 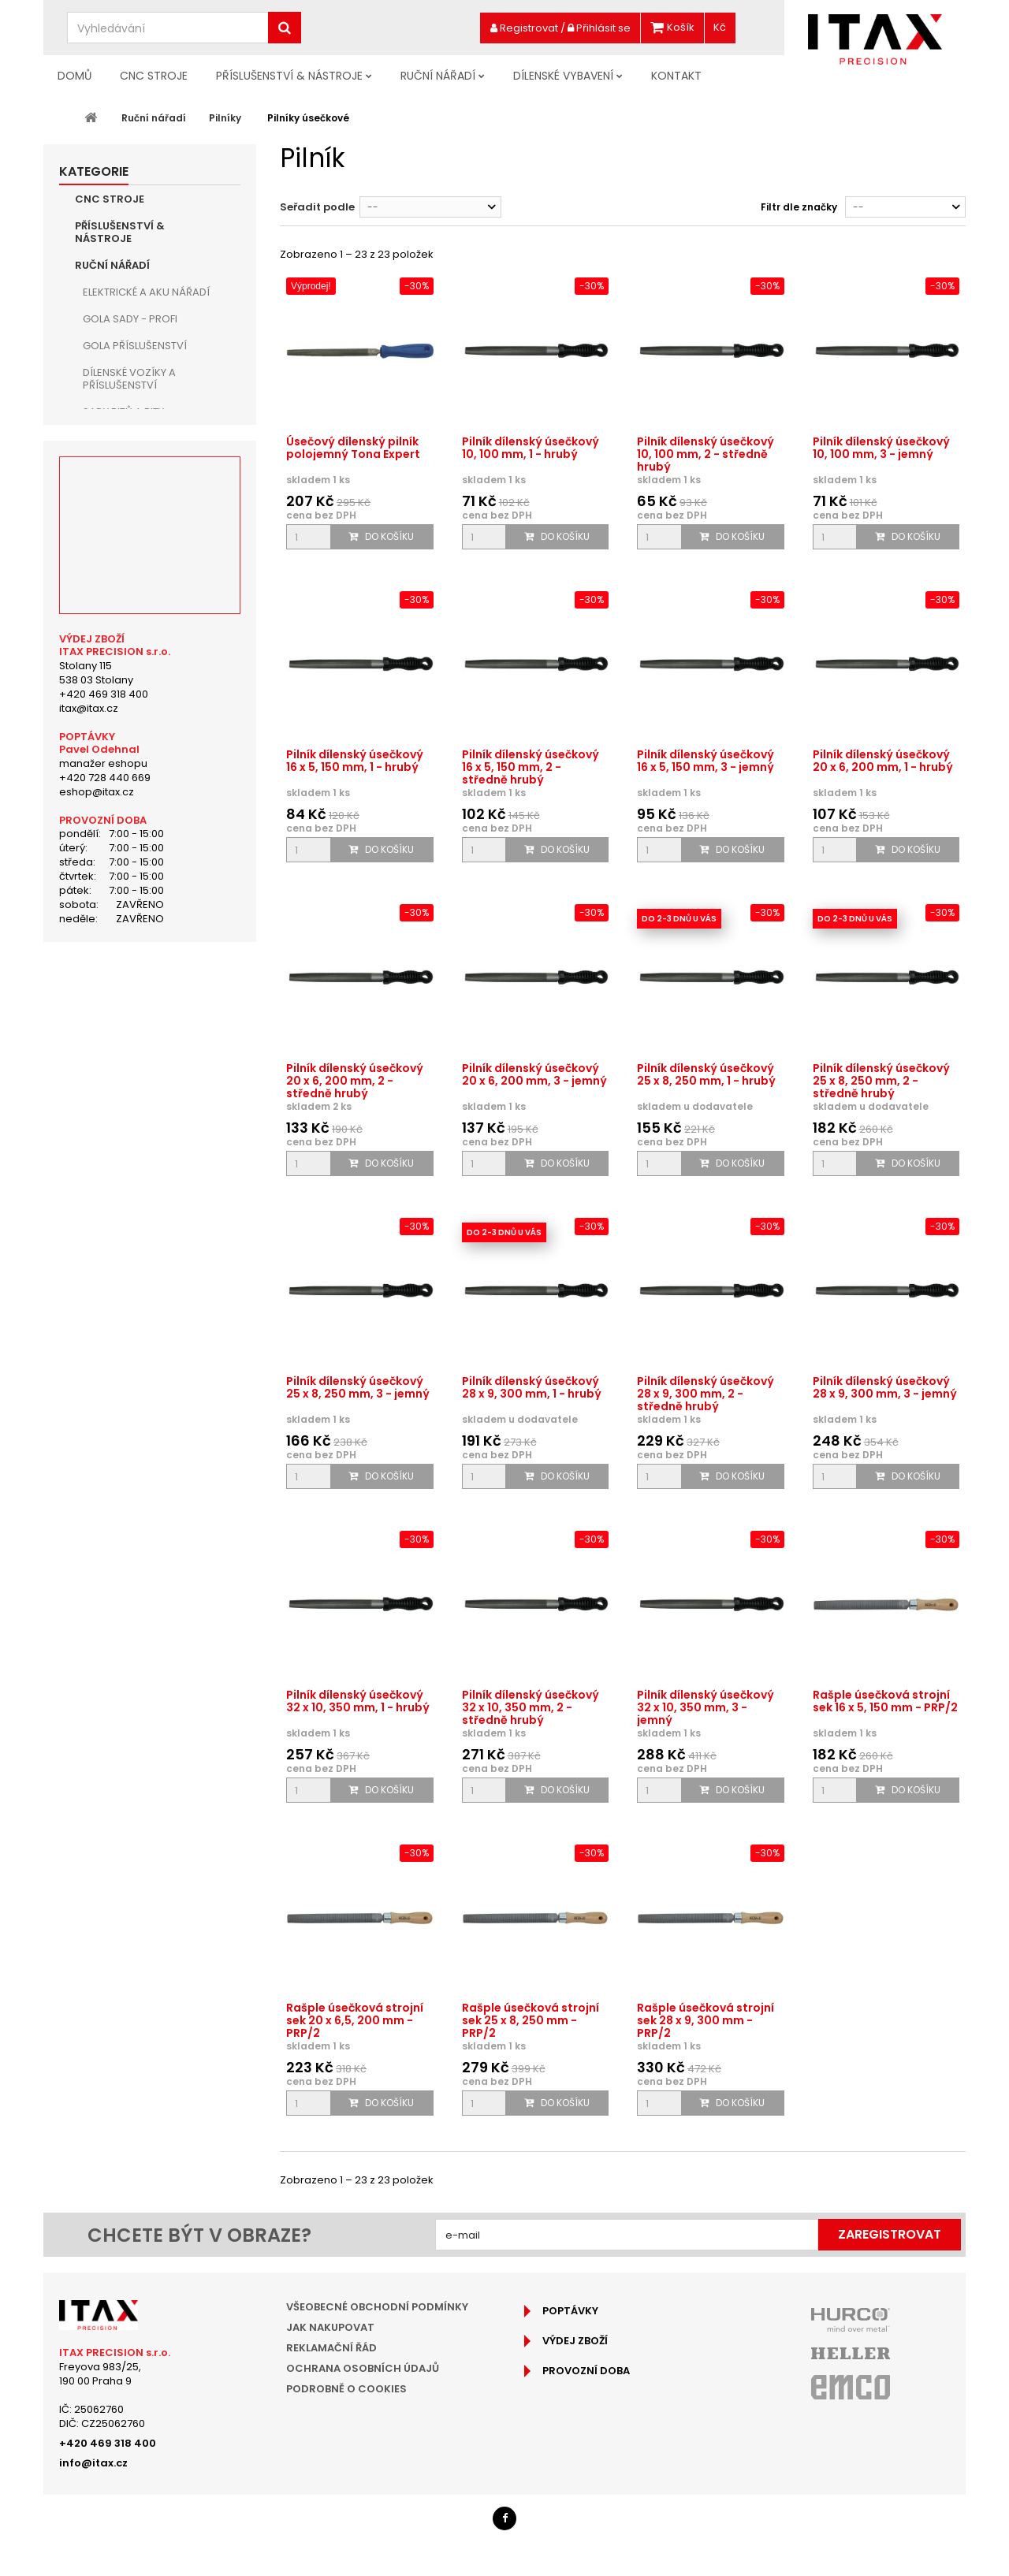 I want to click on Klíče, so click(x=96, y=438).